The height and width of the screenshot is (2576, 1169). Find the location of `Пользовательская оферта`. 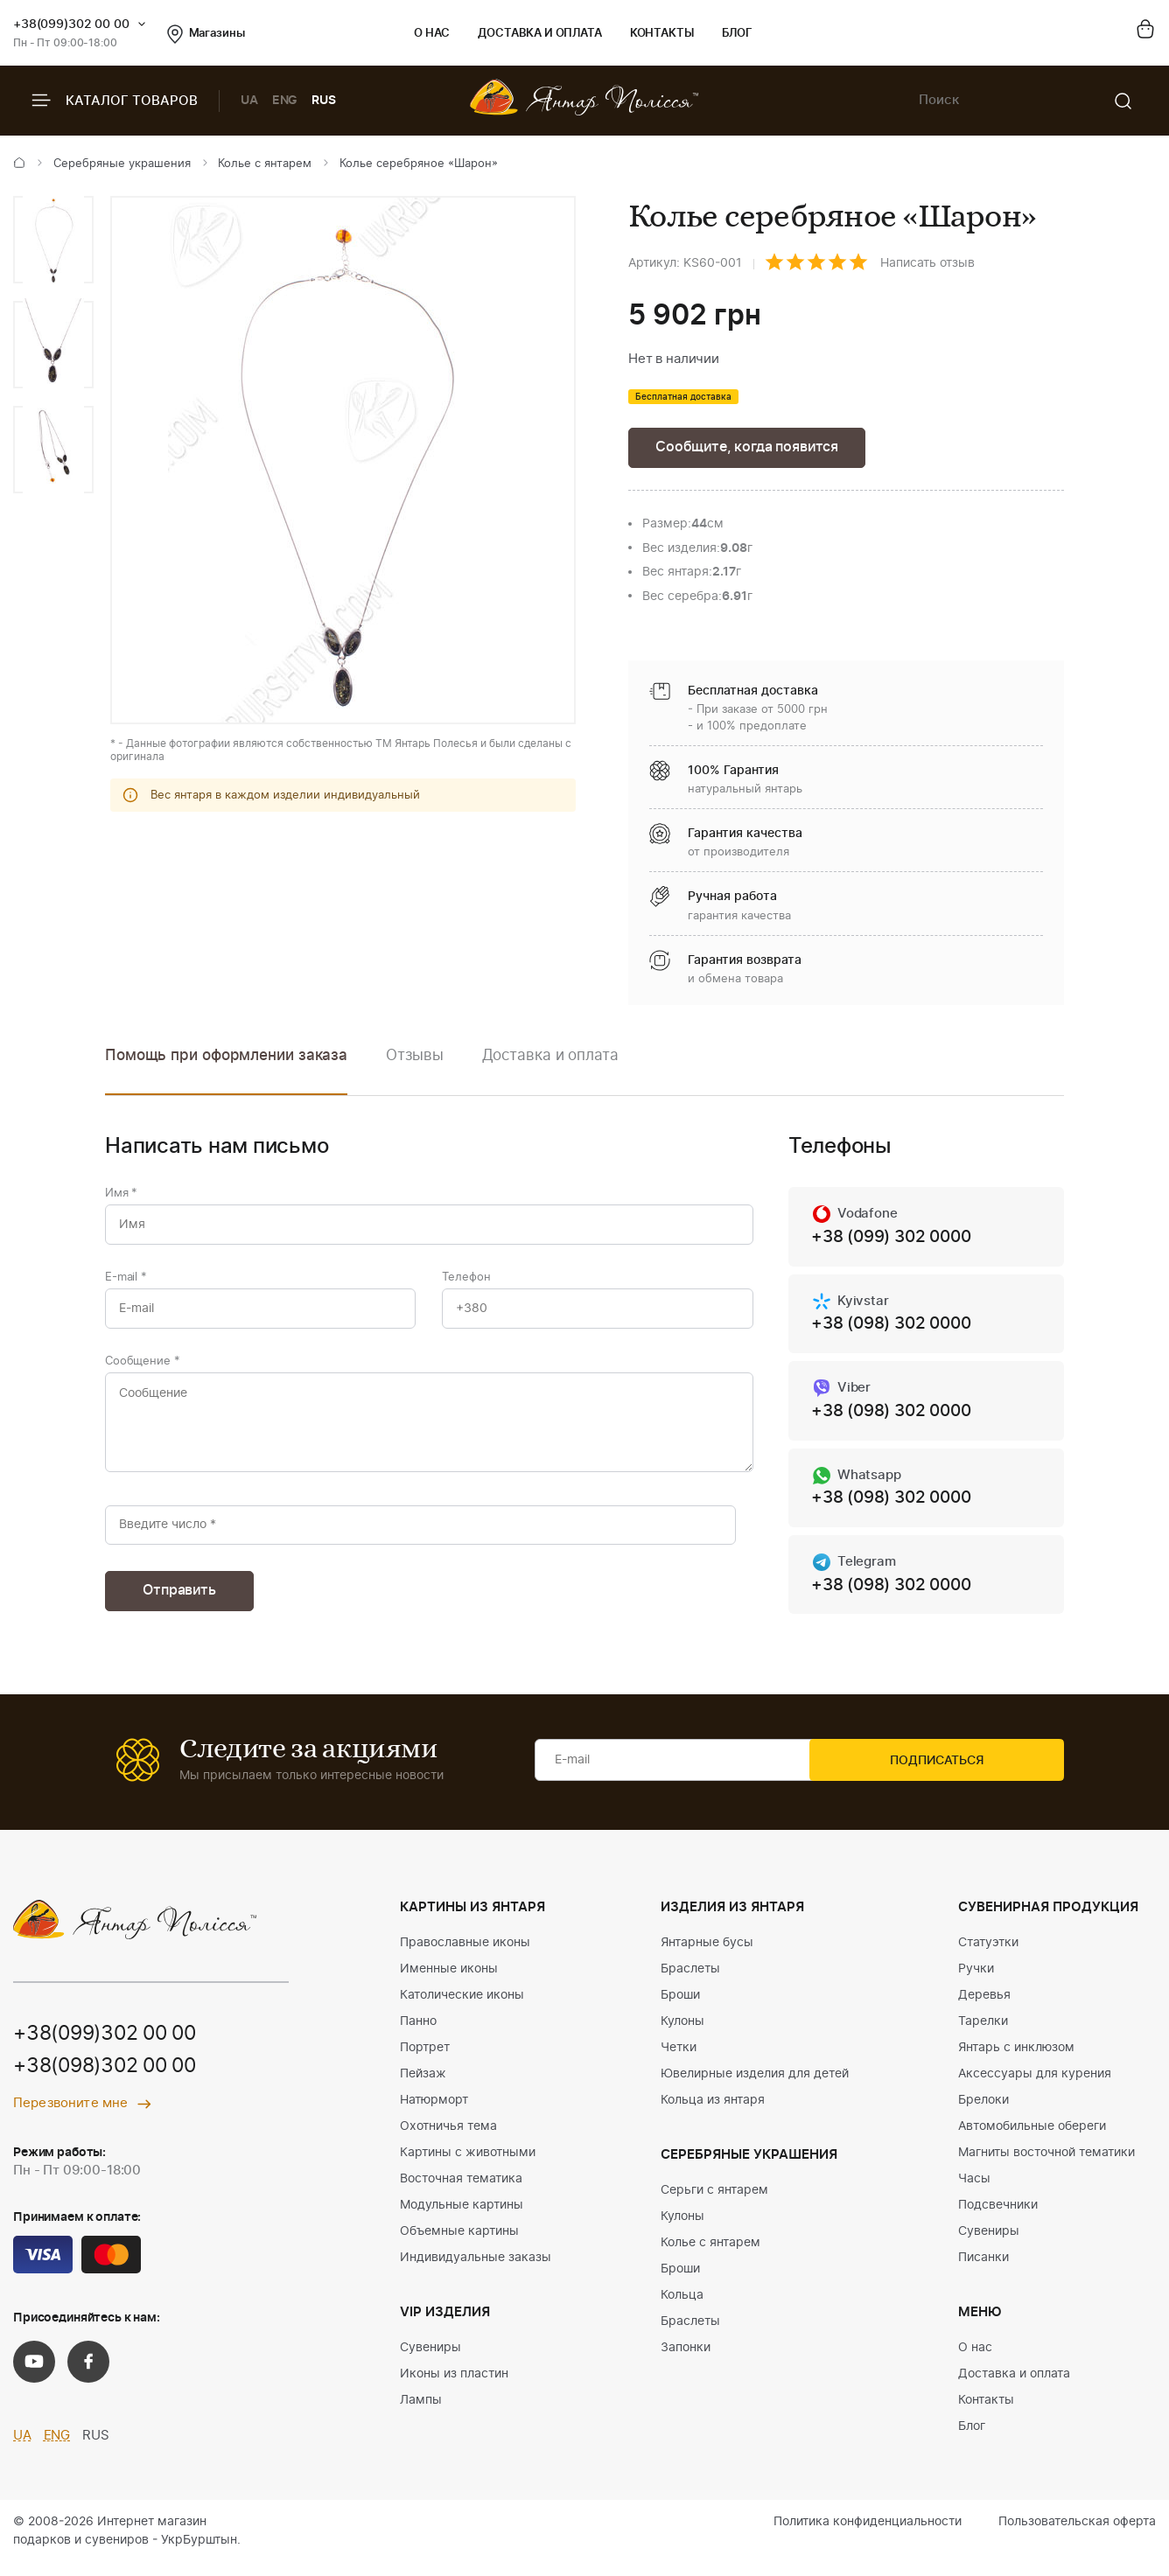

Пользовательская оферта is located at coordinates (1077, 2535).